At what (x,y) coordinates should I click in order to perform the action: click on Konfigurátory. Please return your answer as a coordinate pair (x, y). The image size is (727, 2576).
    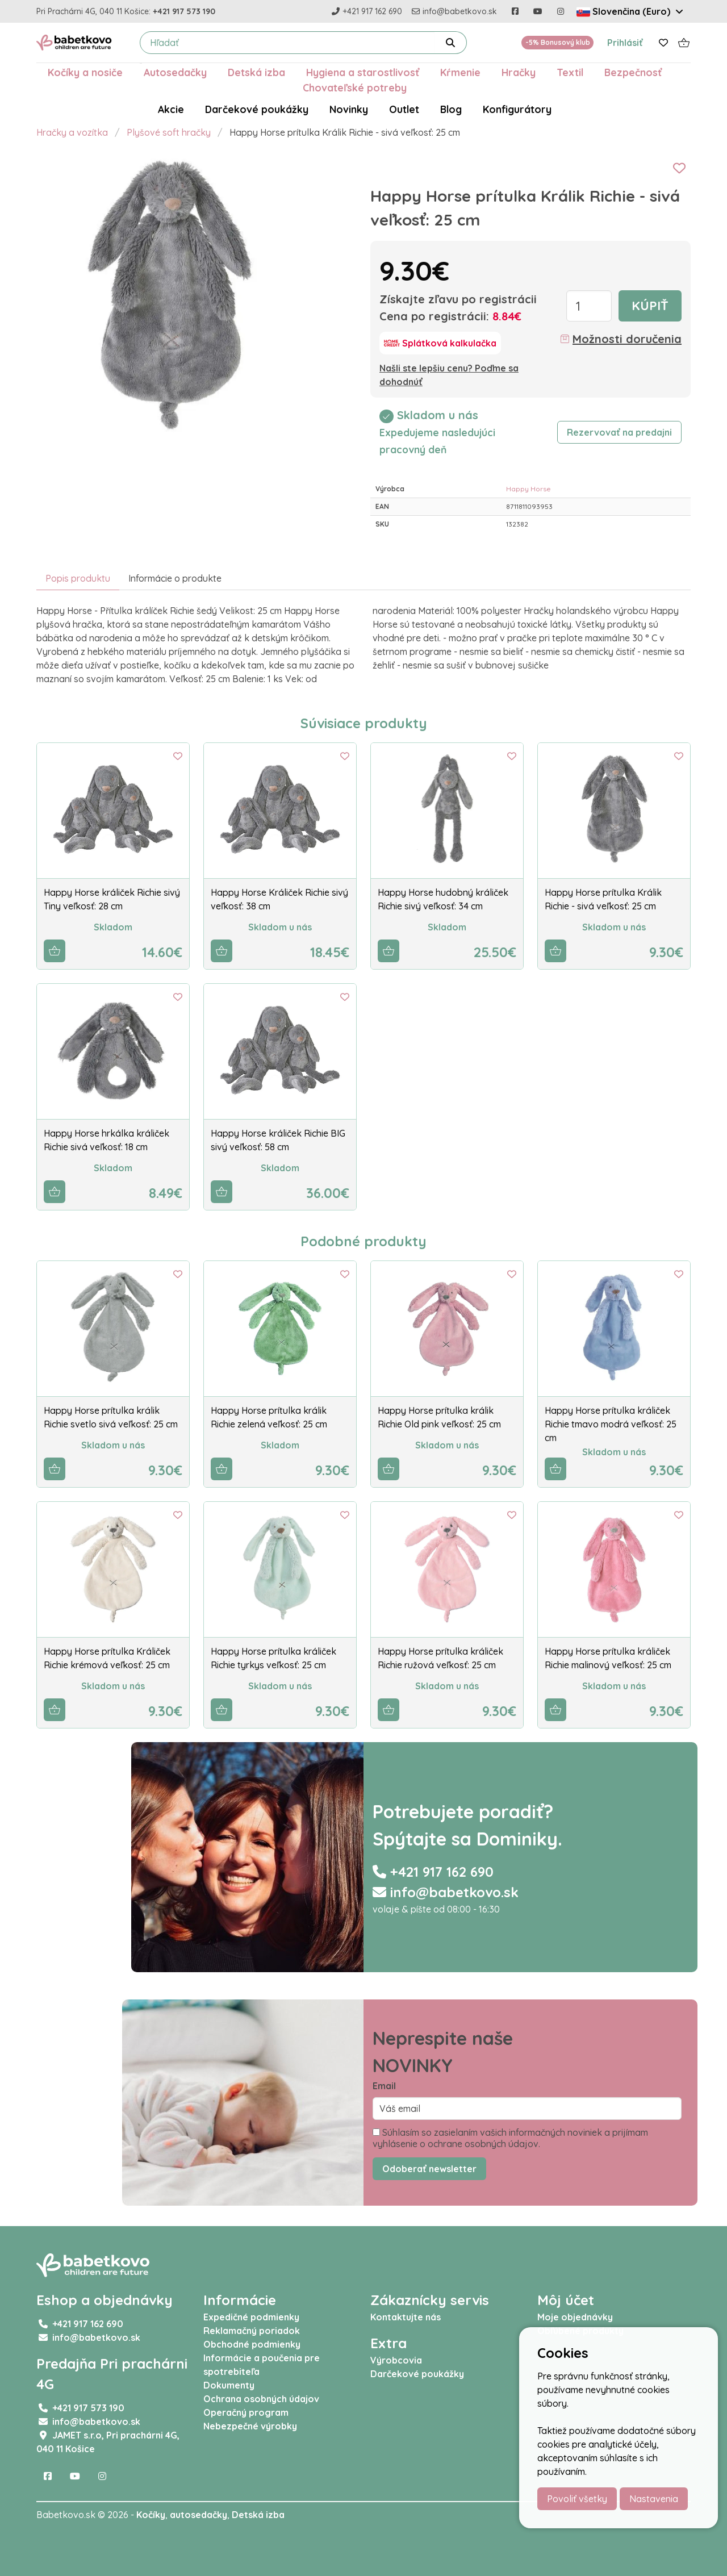
    Looking at the image, I should click on (517, 109).